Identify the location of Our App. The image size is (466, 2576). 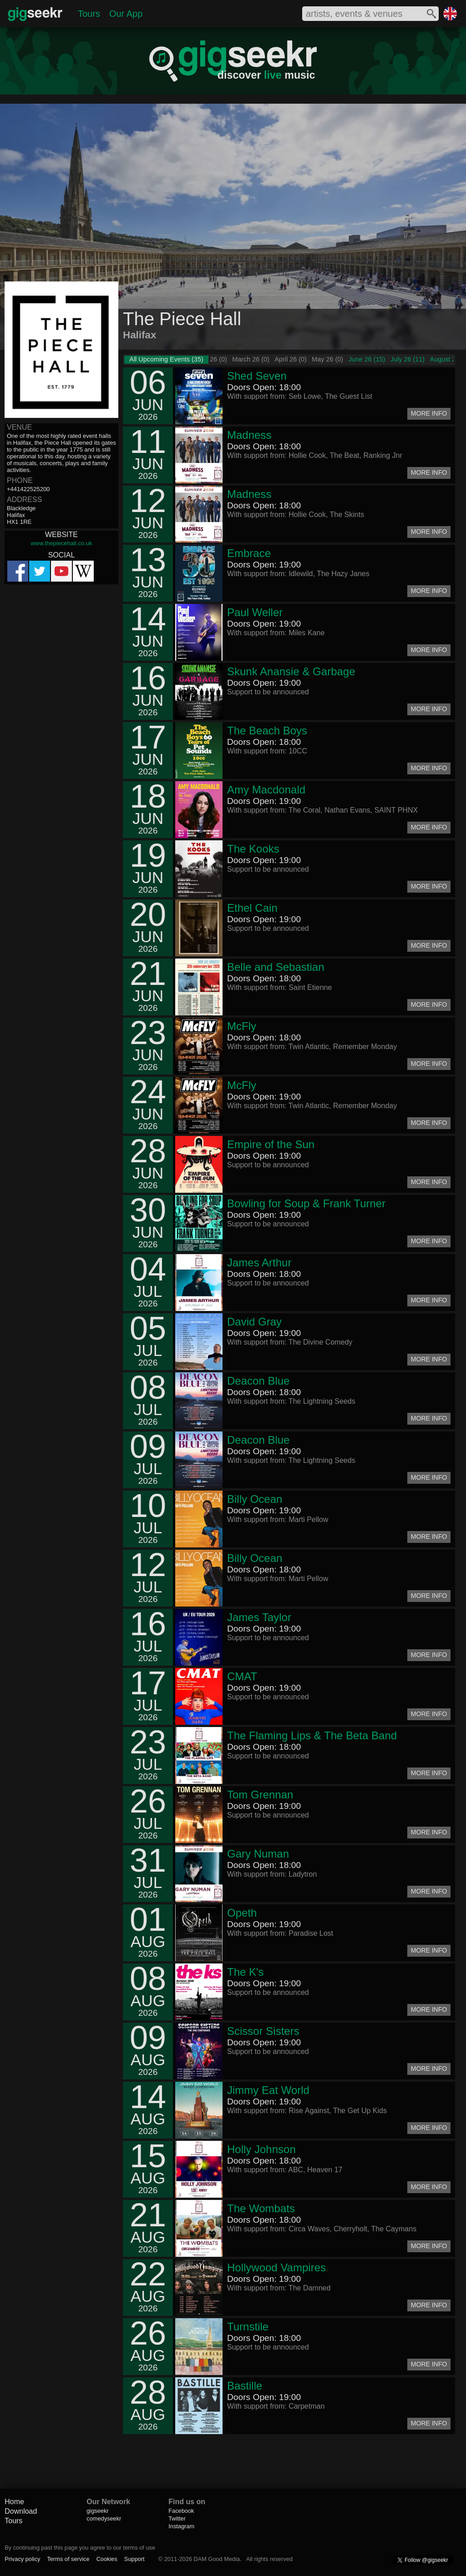
(125, 14).